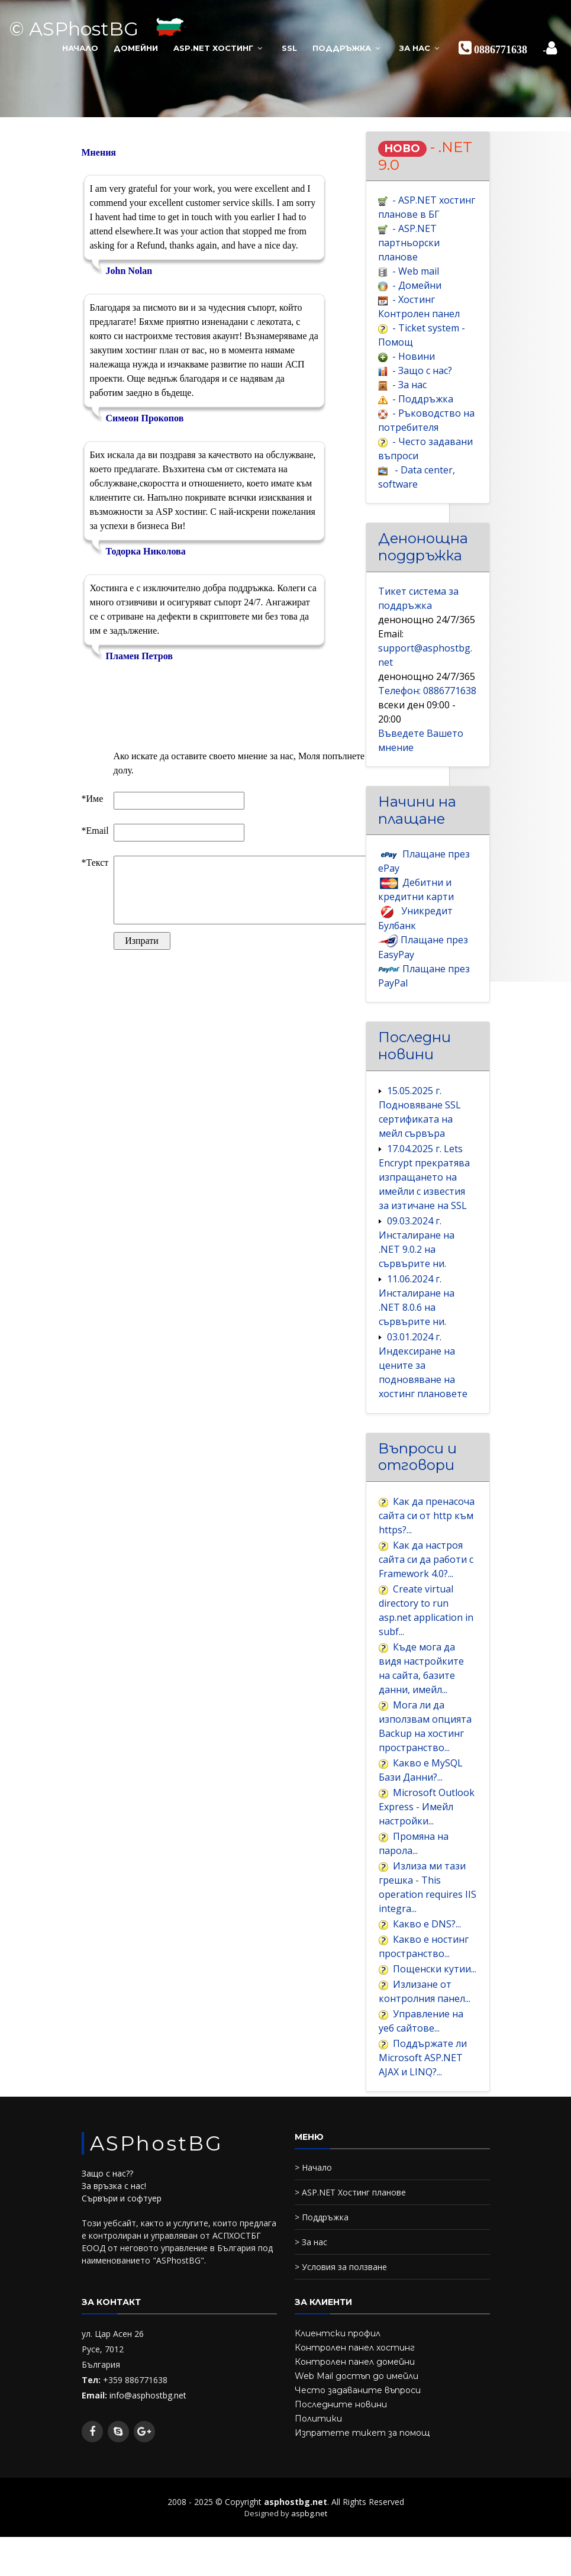 The image size is (571, 2576). What do you see at coordinates (355, 2418) in the screenshot?
I see `Контролен панел домейни` at bounding box center [355, 2418].